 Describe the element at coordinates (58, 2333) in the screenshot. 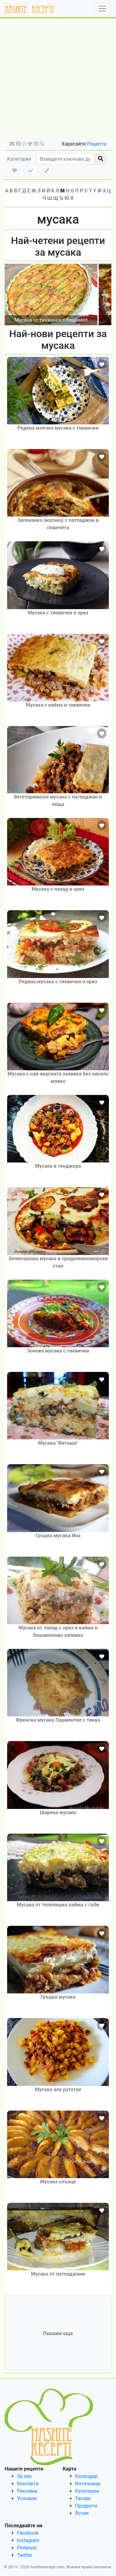

I see `Покажи още` at that location.